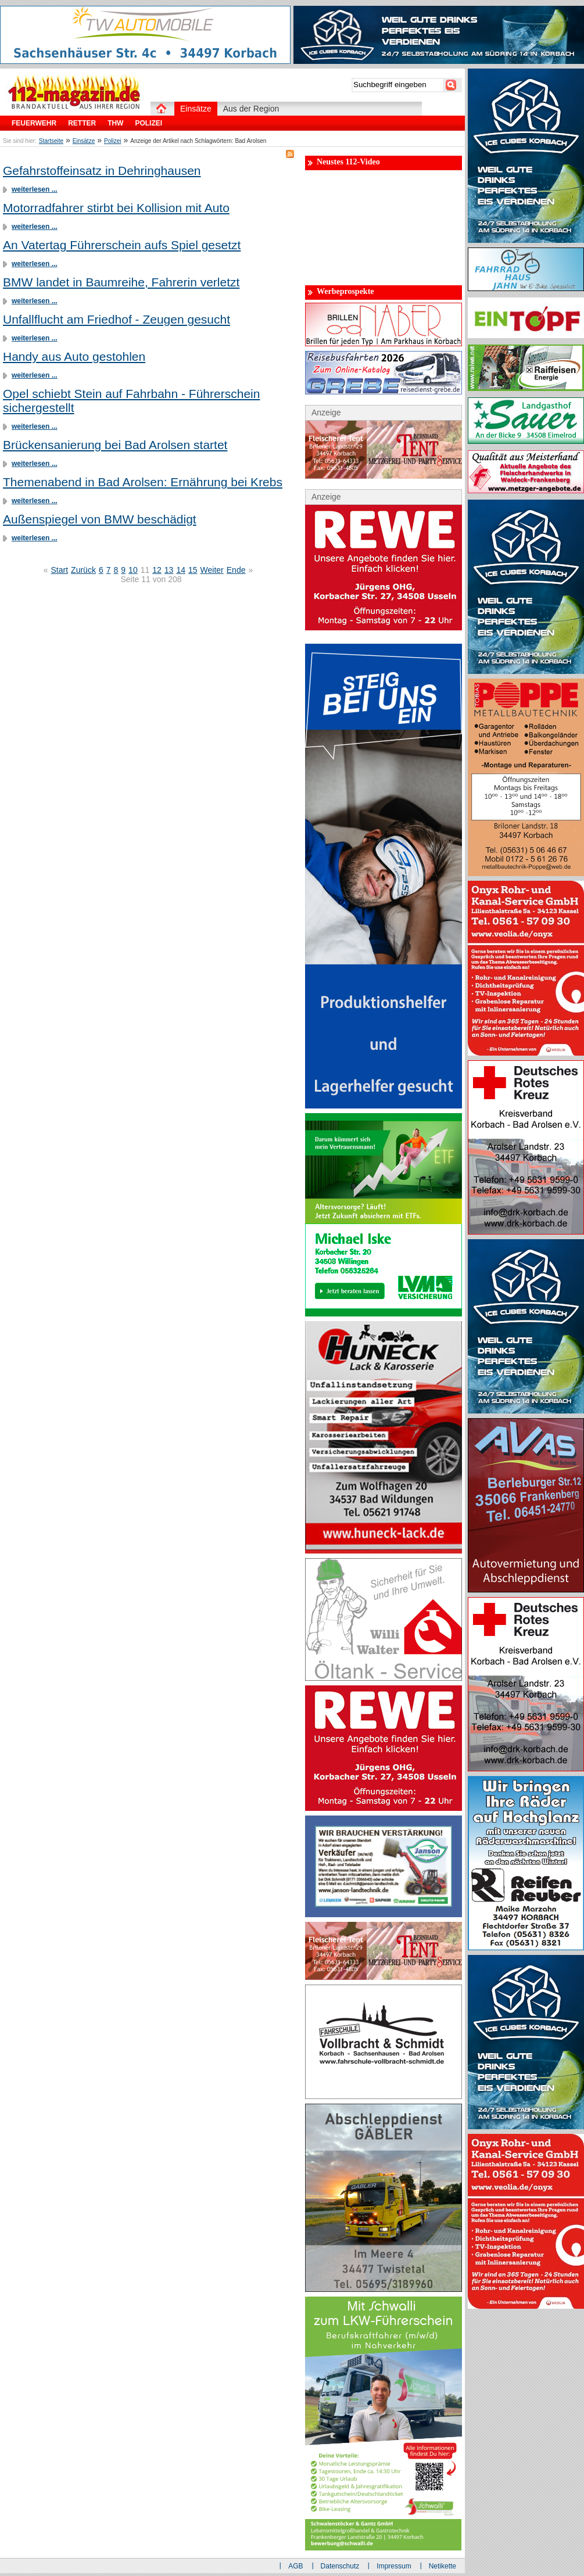 This screenshot has width=584, height=2576. What do you see at coordinates (74, 356) in the screenshot?
I see `Handy aus Auto gestohlen` at bounding box center [74, 356].